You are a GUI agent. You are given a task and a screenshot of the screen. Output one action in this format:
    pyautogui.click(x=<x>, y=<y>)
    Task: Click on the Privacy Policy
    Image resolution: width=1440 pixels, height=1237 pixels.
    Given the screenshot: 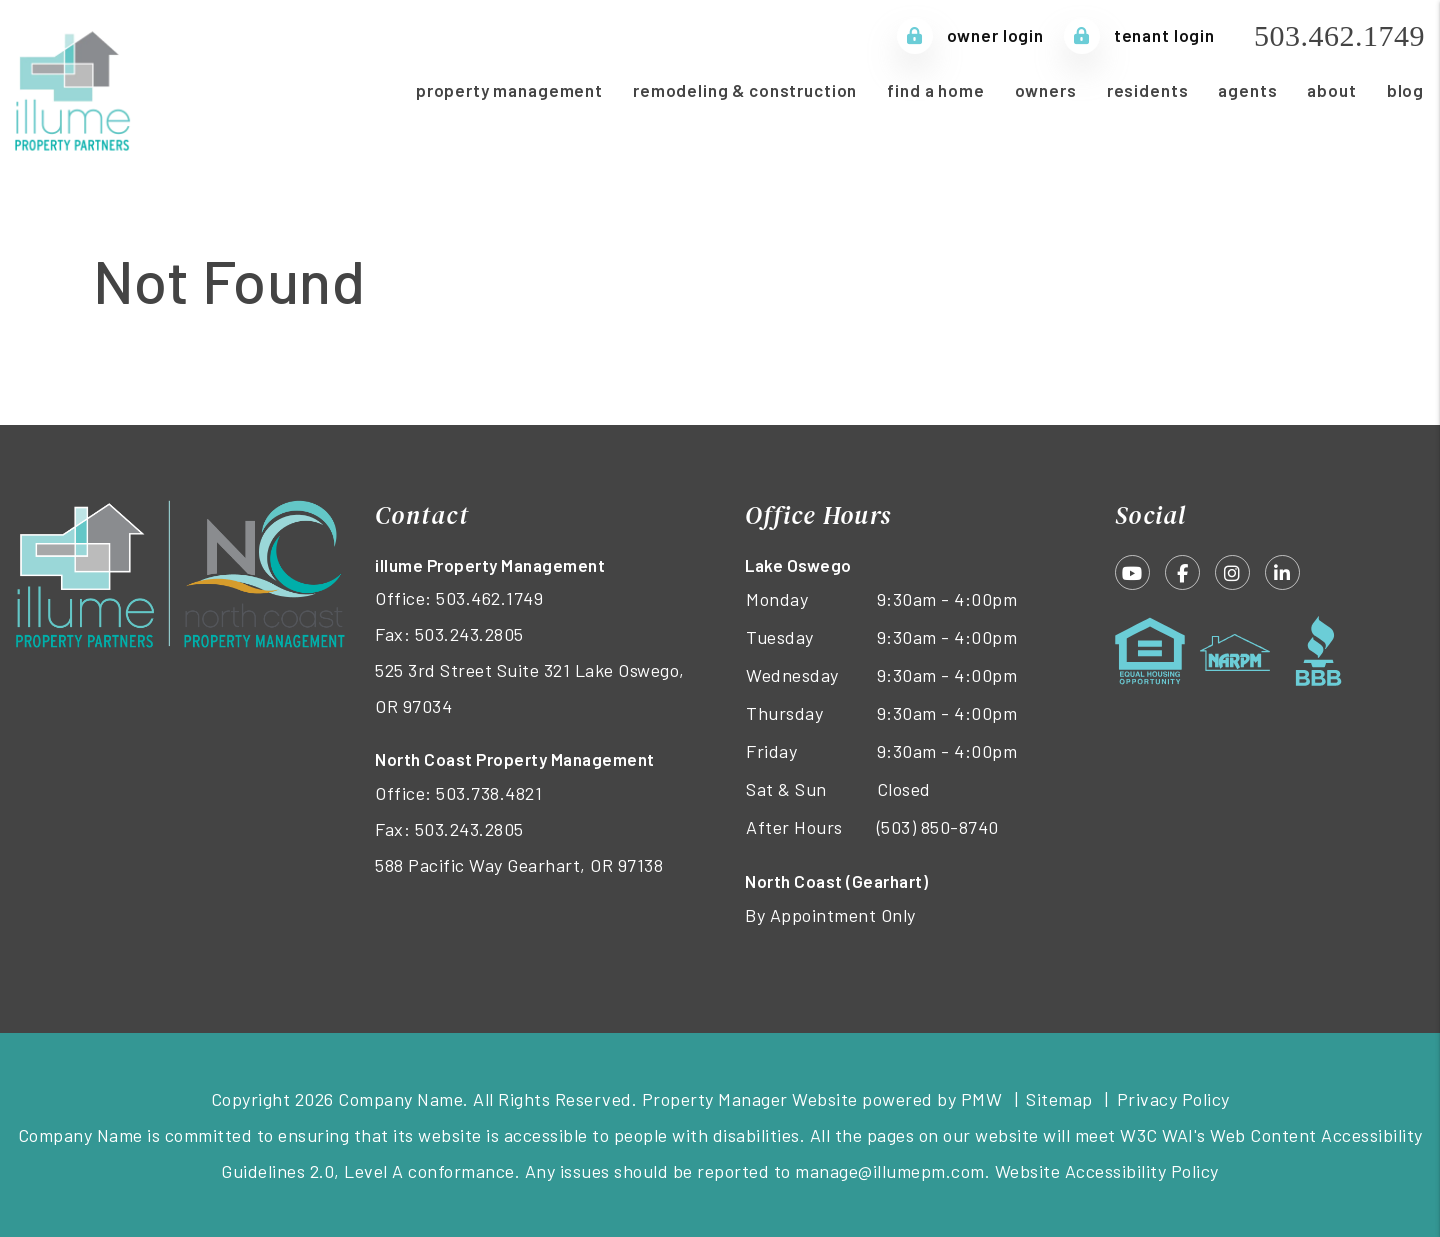 What is the action you would take?
    pyautogui.click(x=1173, y=1099)
    